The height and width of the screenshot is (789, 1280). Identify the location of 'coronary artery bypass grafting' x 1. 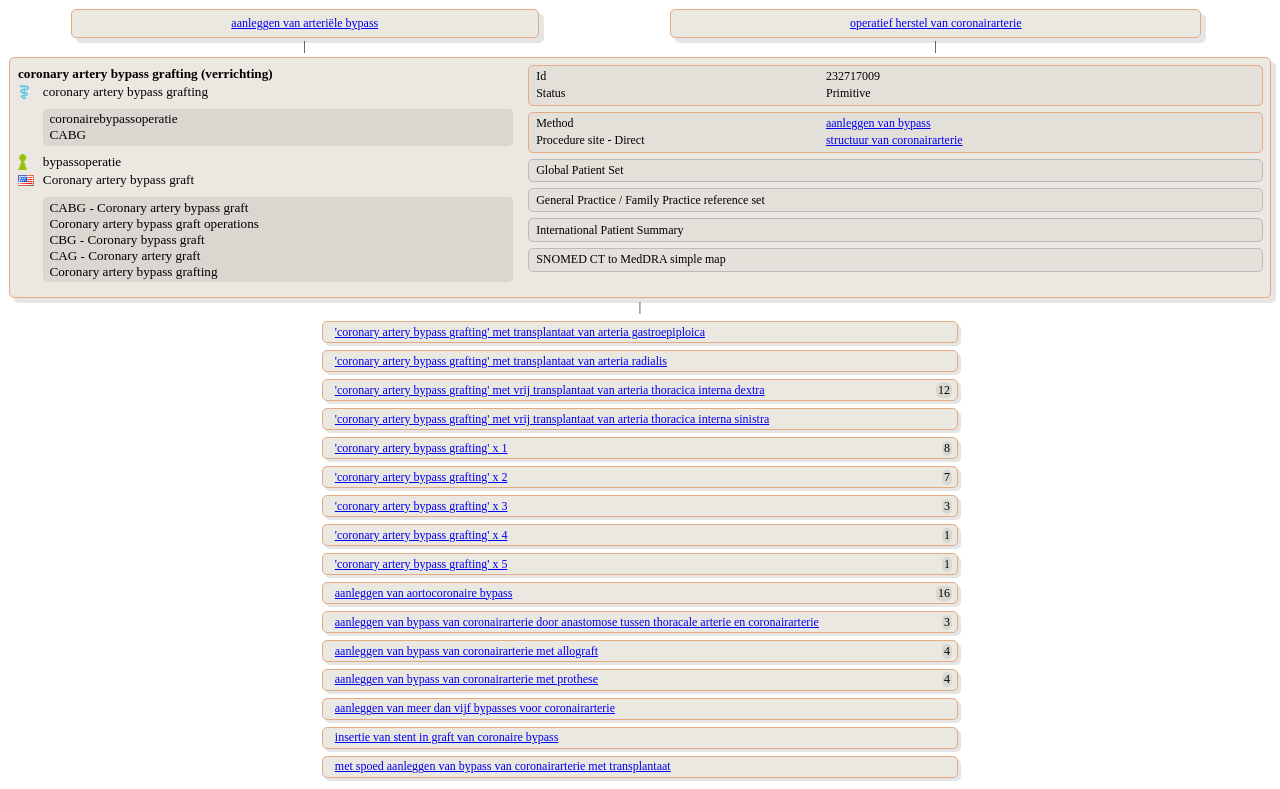
(421, 448).